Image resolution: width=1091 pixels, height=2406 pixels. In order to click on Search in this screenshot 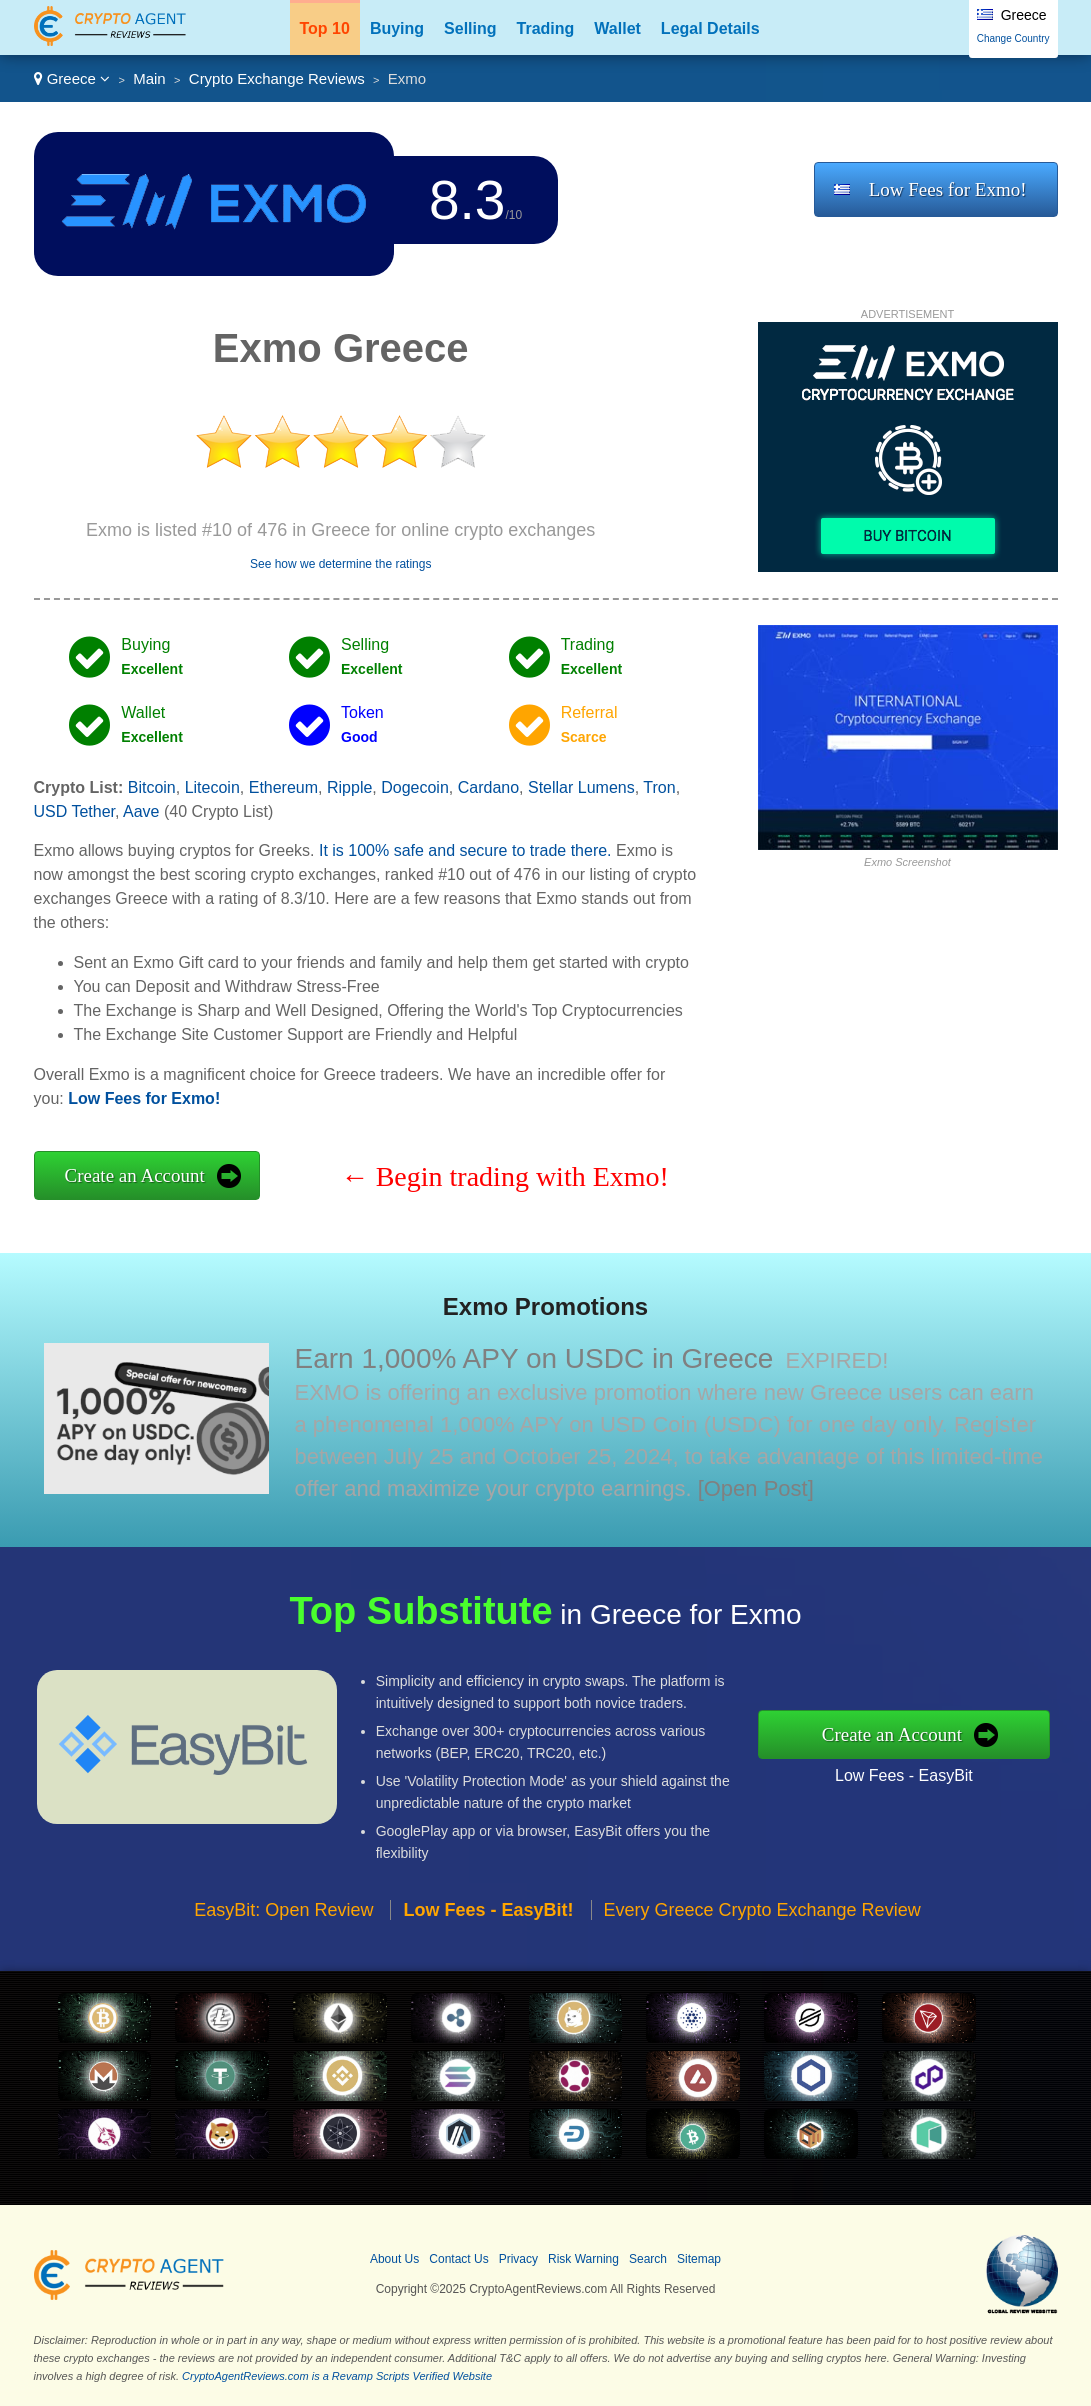, I will do `click(648, 2259)`.